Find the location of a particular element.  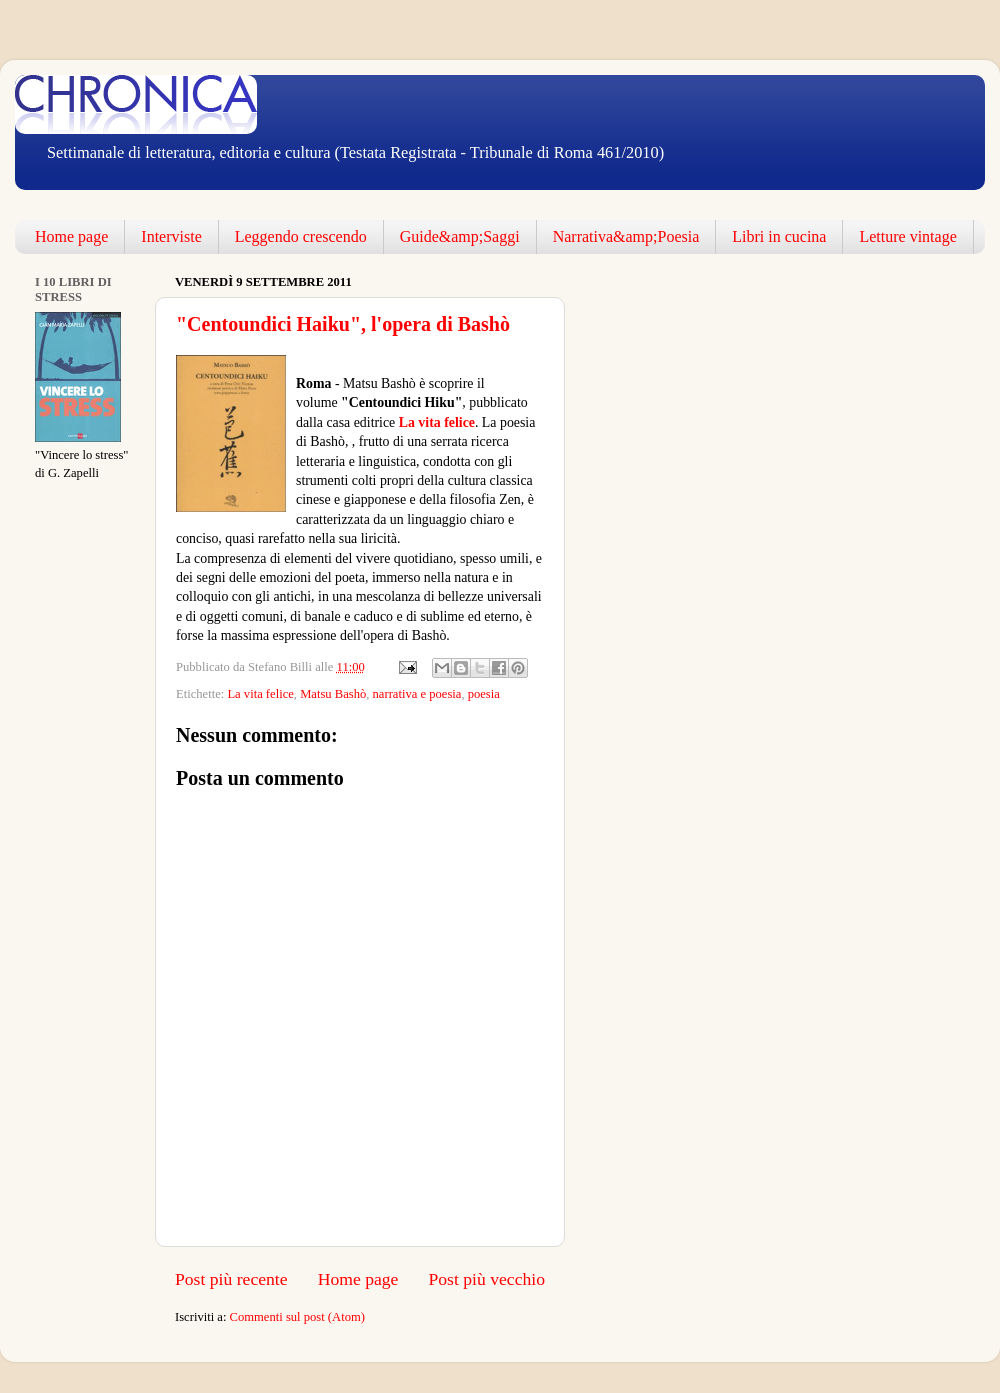

Interviste is located at coordinates (171, 236).